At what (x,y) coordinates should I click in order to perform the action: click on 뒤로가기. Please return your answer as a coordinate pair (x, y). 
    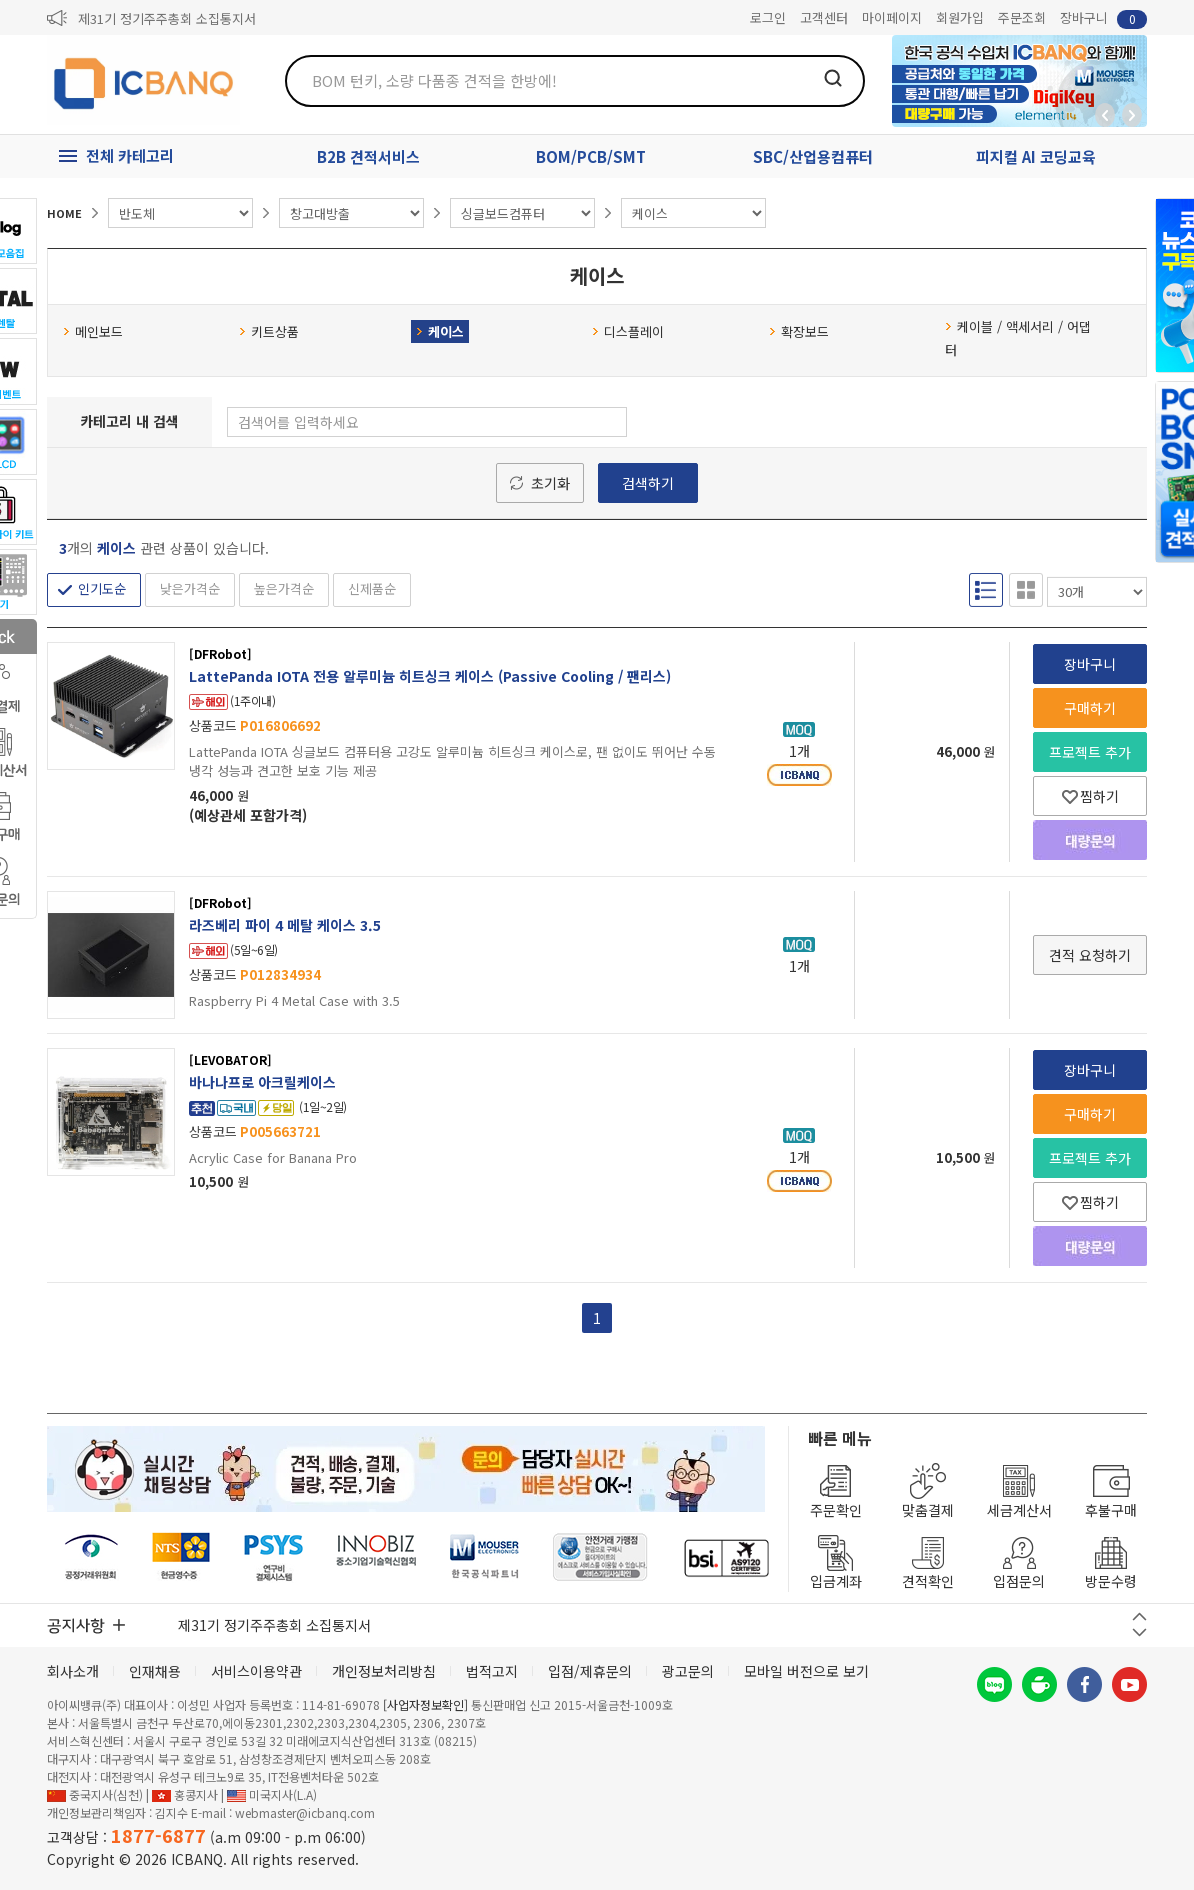
    Looking at the image, I should click on (1105, 115).